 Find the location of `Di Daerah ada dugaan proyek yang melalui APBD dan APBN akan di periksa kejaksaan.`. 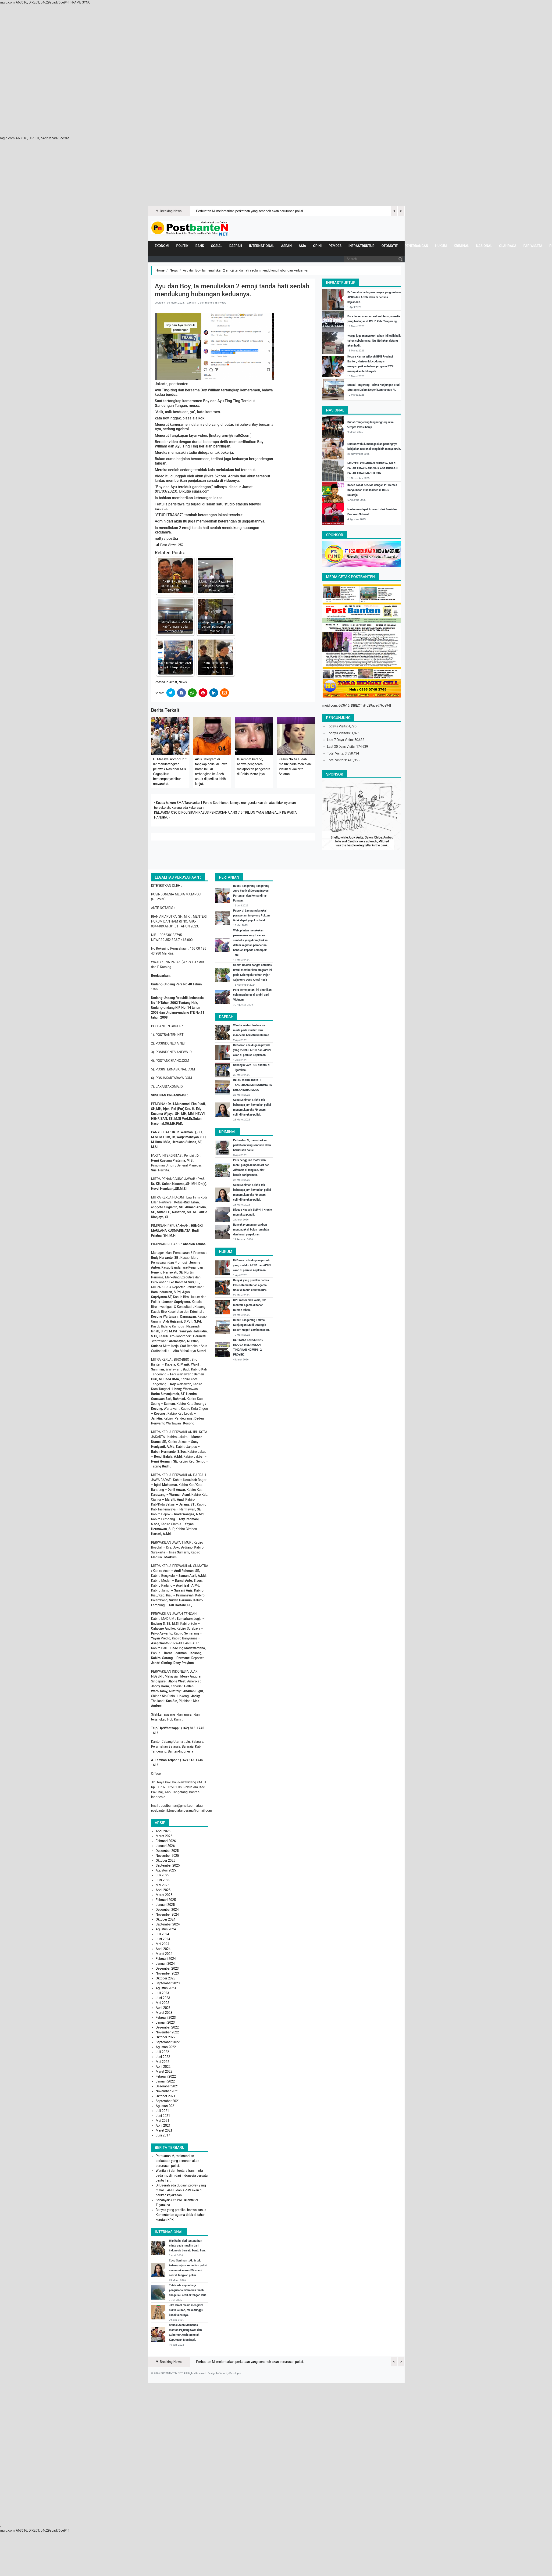

Di Daerah ada dugaan proyek yang melalui APBD dan APBN akan di periksa kejaksaan. is located at coordinates (374, 297).